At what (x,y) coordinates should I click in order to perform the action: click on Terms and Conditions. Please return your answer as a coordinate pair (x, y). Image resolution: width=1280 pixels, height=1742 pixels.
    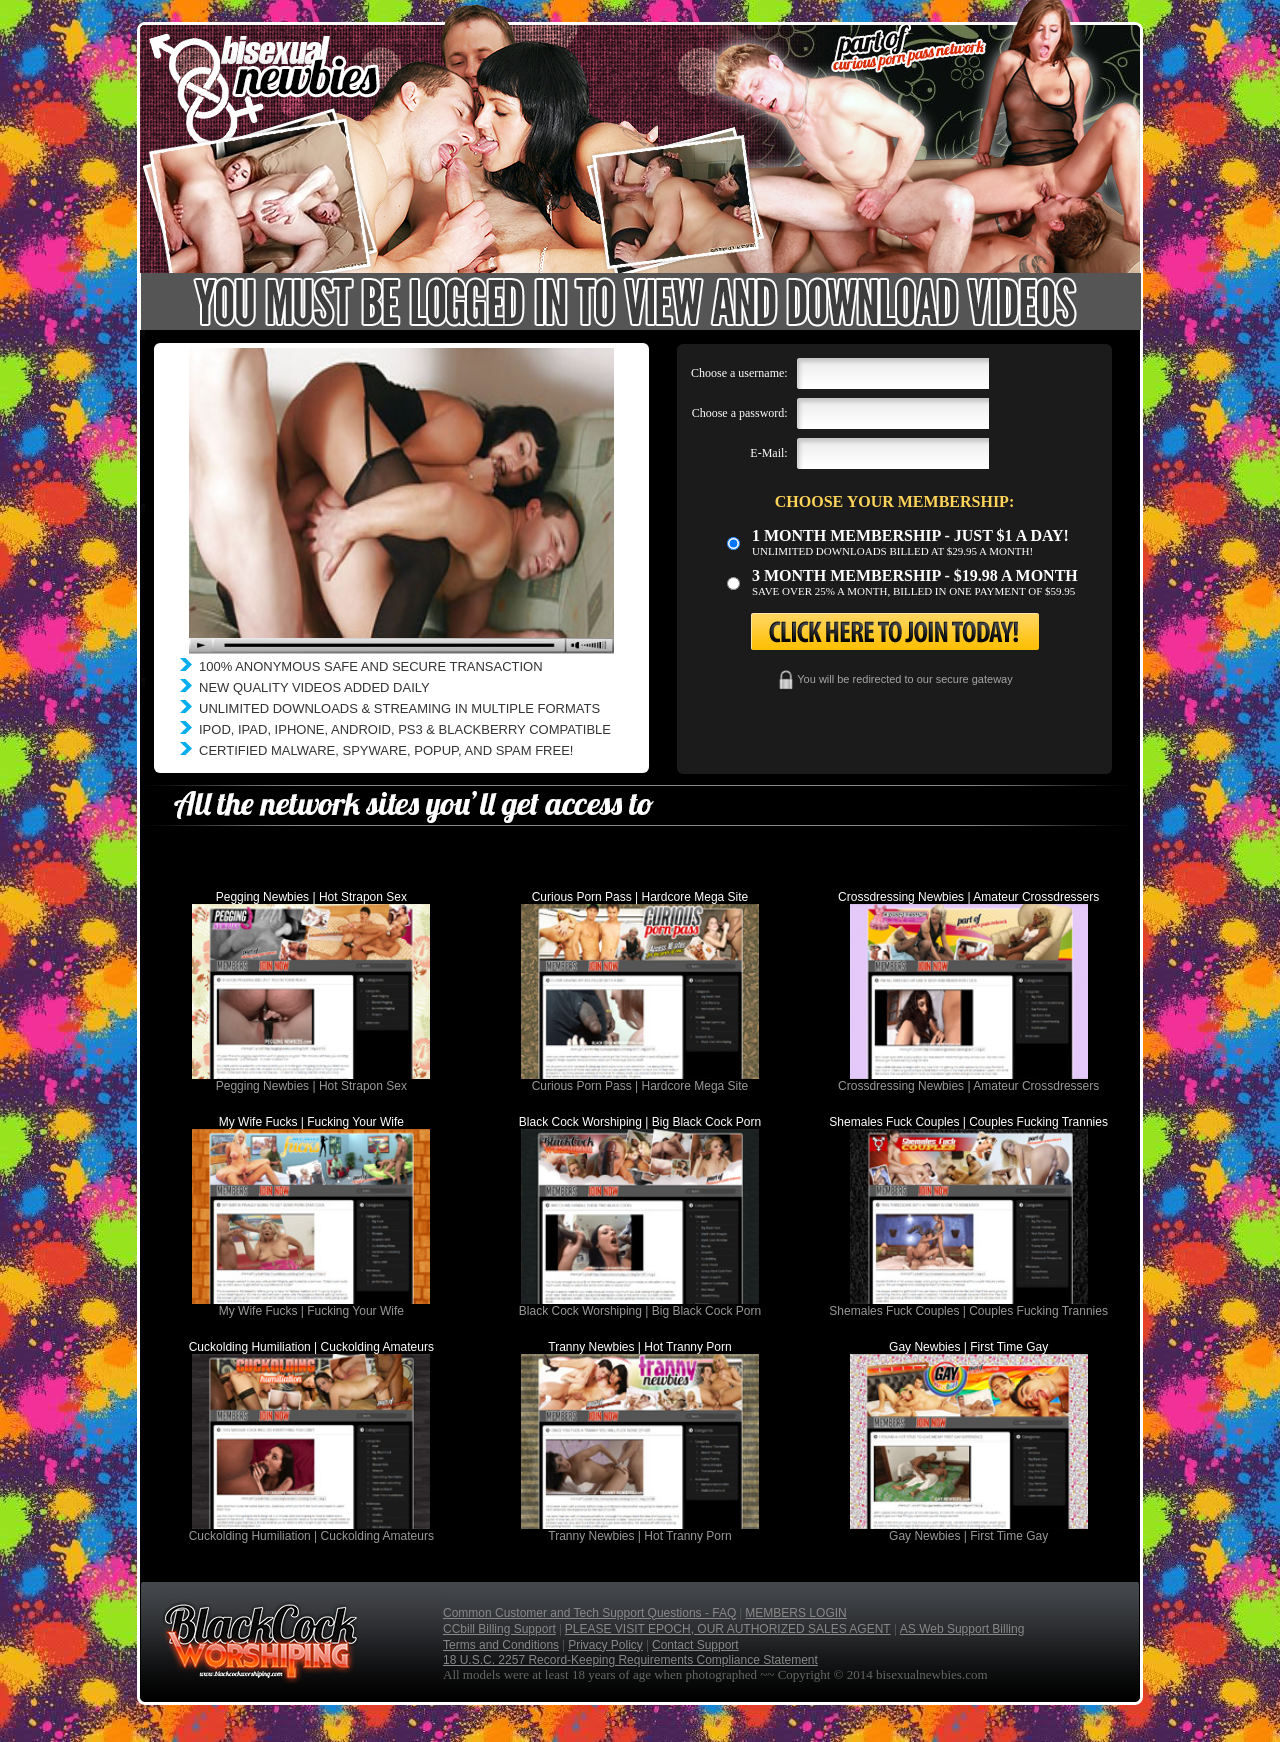
    Looking at the image, I should click on (501, 1645).